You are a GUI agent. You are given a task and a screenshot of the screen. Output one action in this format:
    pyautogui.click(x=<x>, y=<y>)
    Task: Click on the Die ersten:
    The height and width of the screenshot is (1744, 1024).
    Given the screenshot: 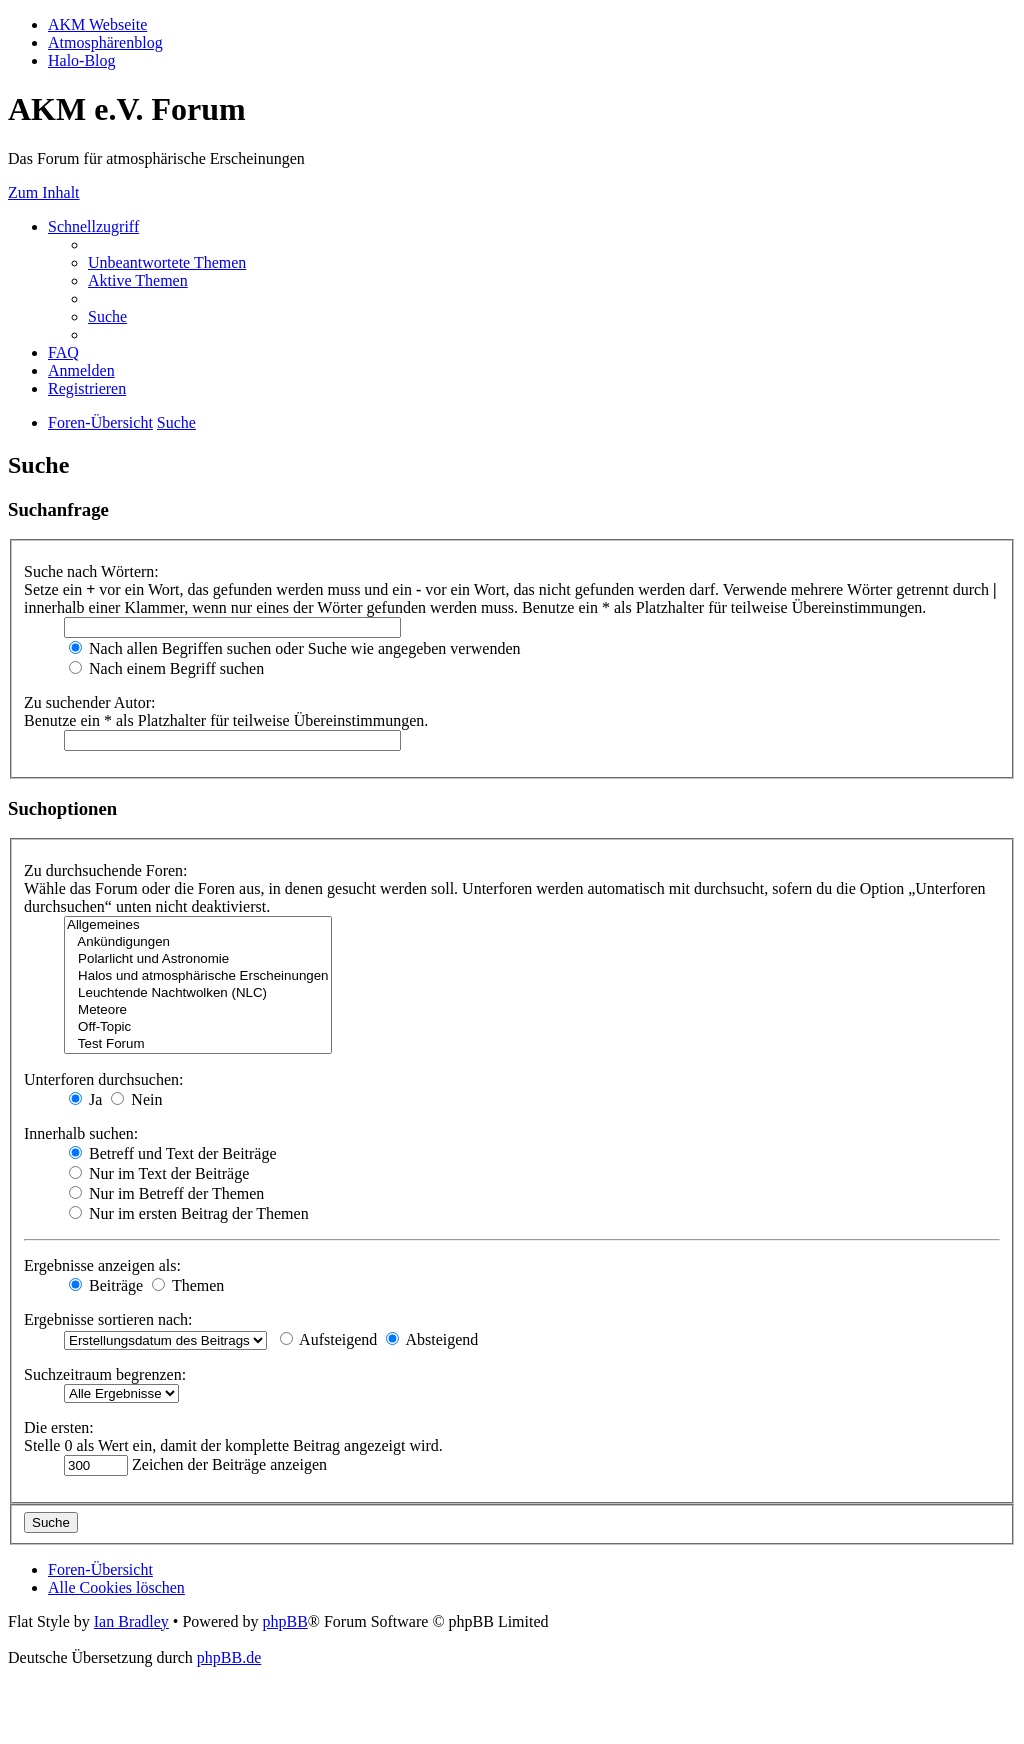 What is the action you would take?
    pyautogui.click(x=59, y=1427)
    